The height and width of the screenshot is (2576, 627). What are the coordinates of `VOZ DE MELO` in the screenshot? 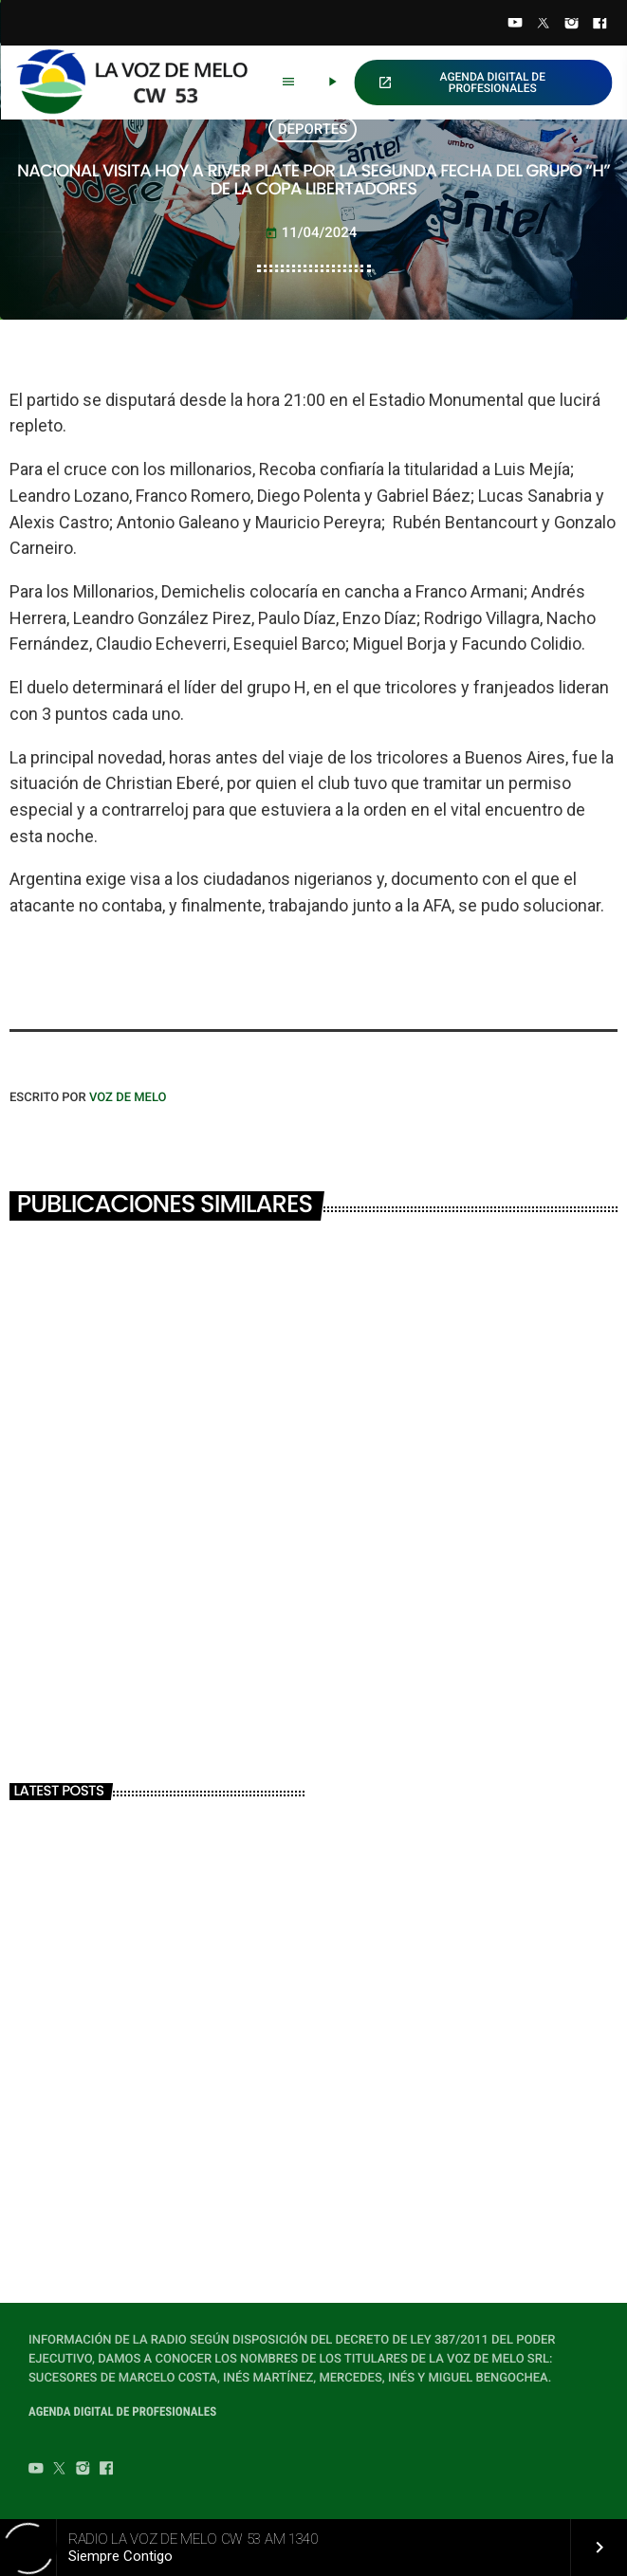 It's located at (128, 1098).